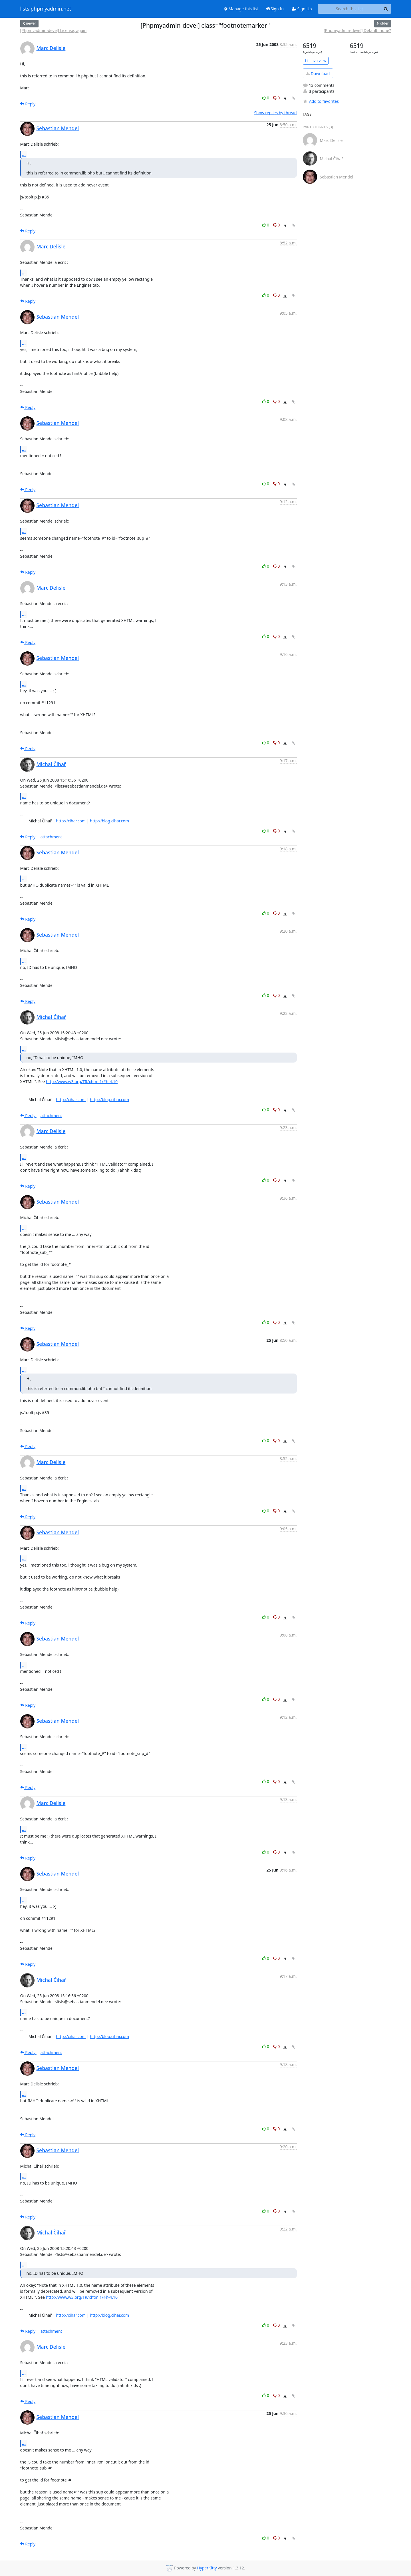  What do you see at coordinates (275, 112) in the screenshot?
I see `Show replies by thread` at bounding box center [275, 112].